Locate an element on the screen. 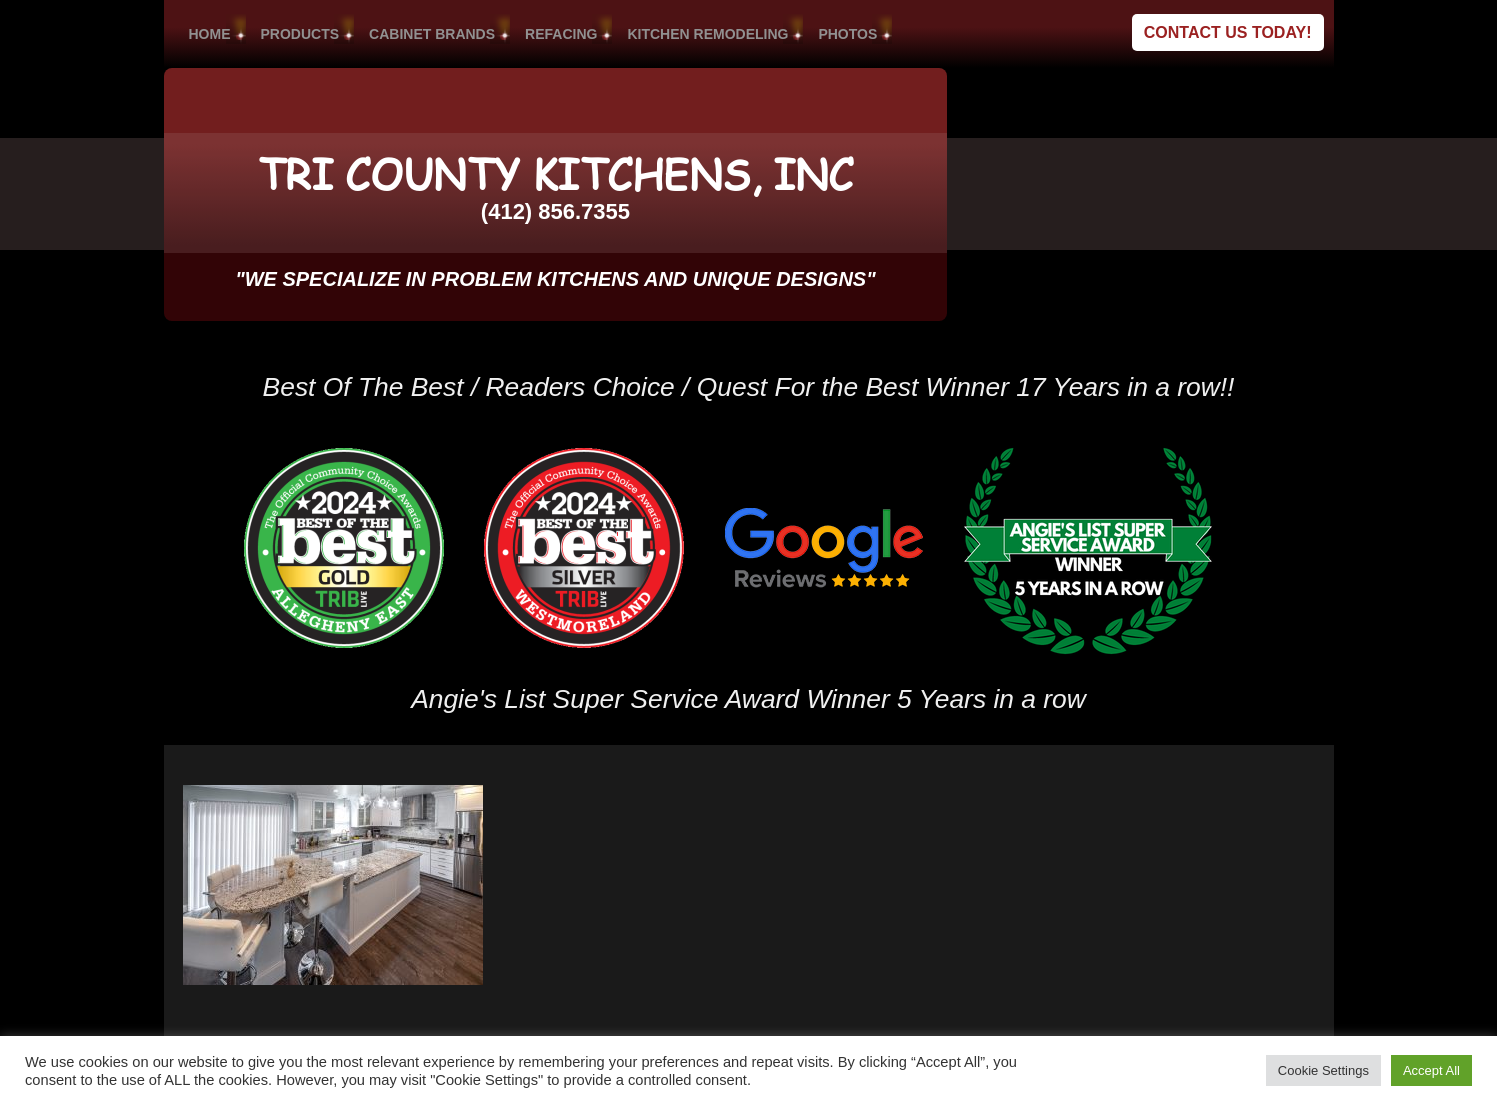 The image size is (1497, 1105). Cookie Settings [button] is located at coordinates (1323, 1070).